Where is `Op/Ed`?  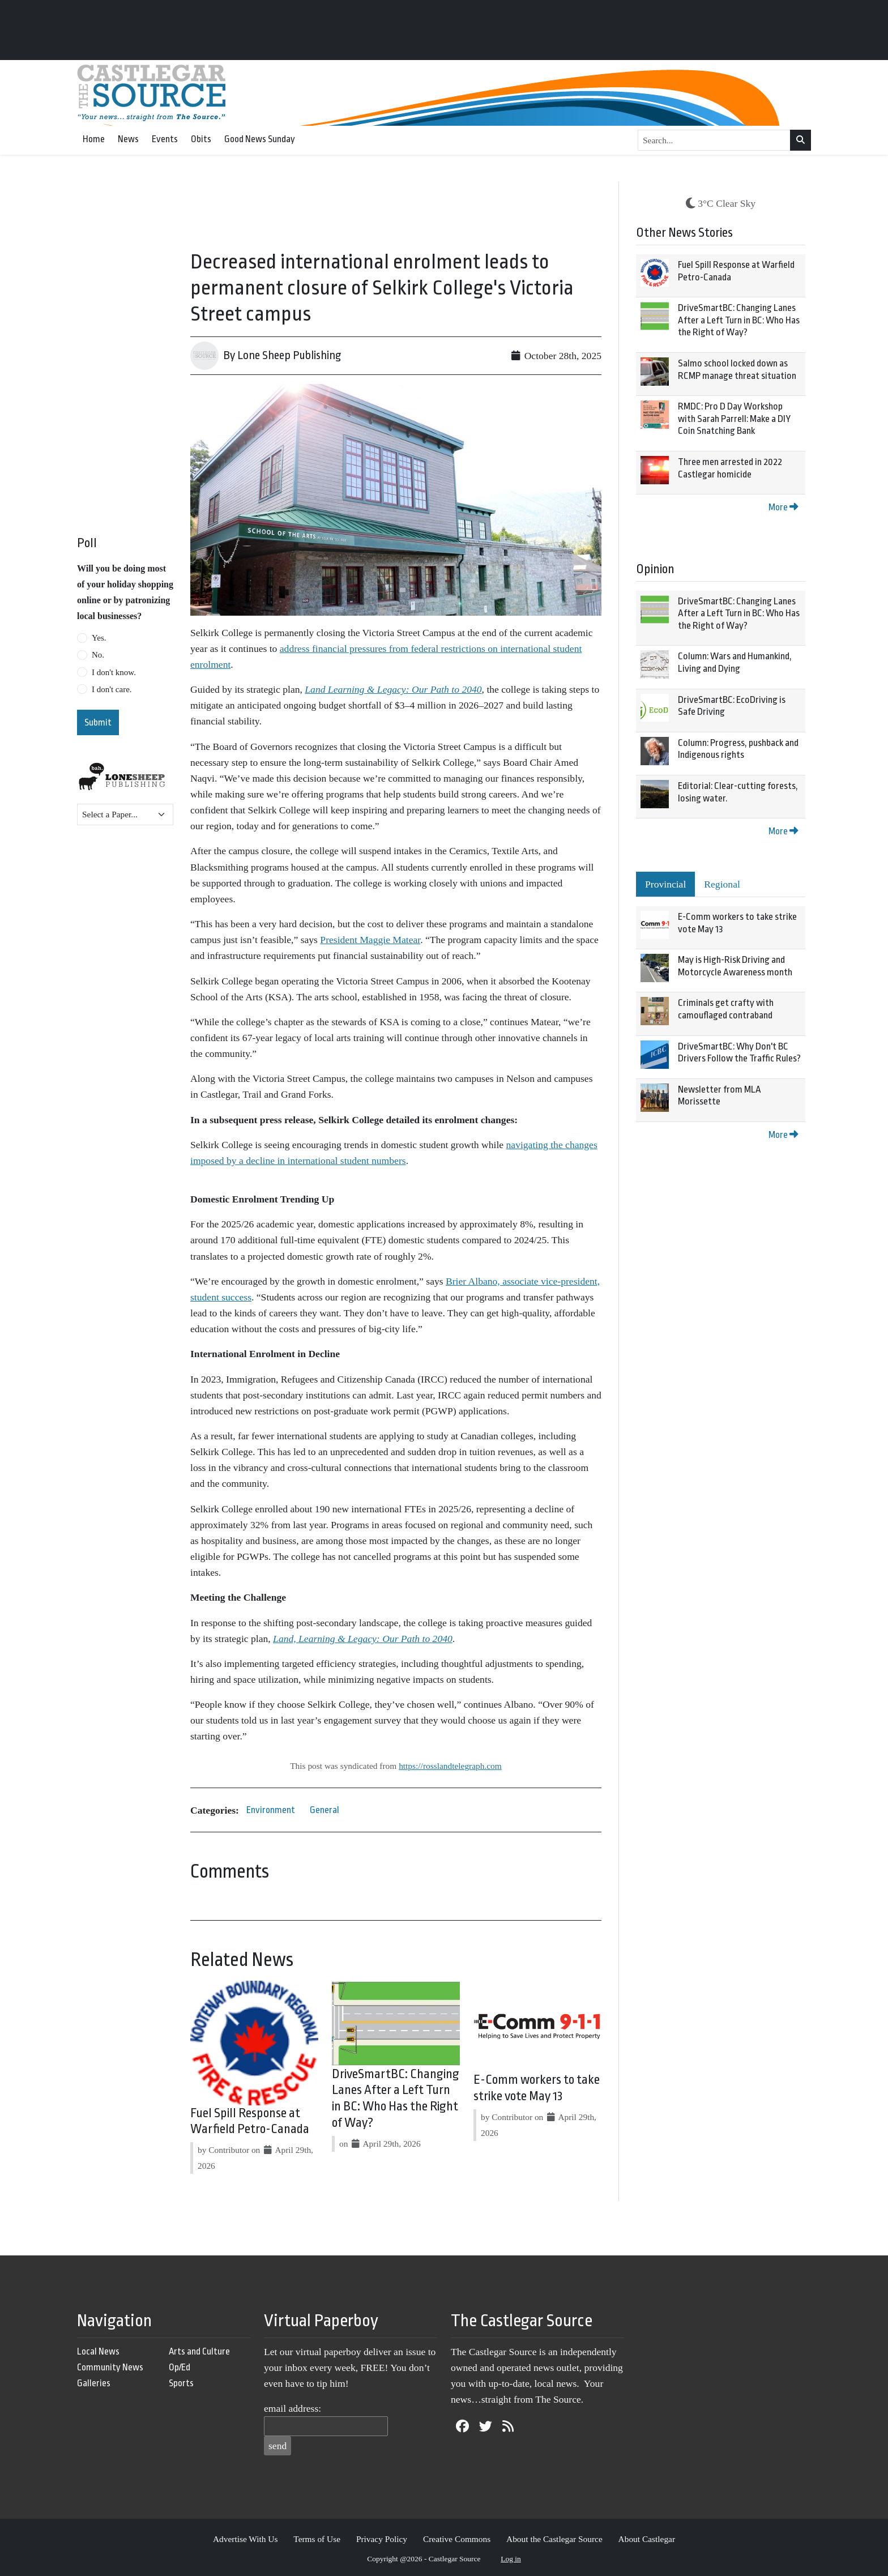
Op/Ed is located at coordinates (179, 2367).